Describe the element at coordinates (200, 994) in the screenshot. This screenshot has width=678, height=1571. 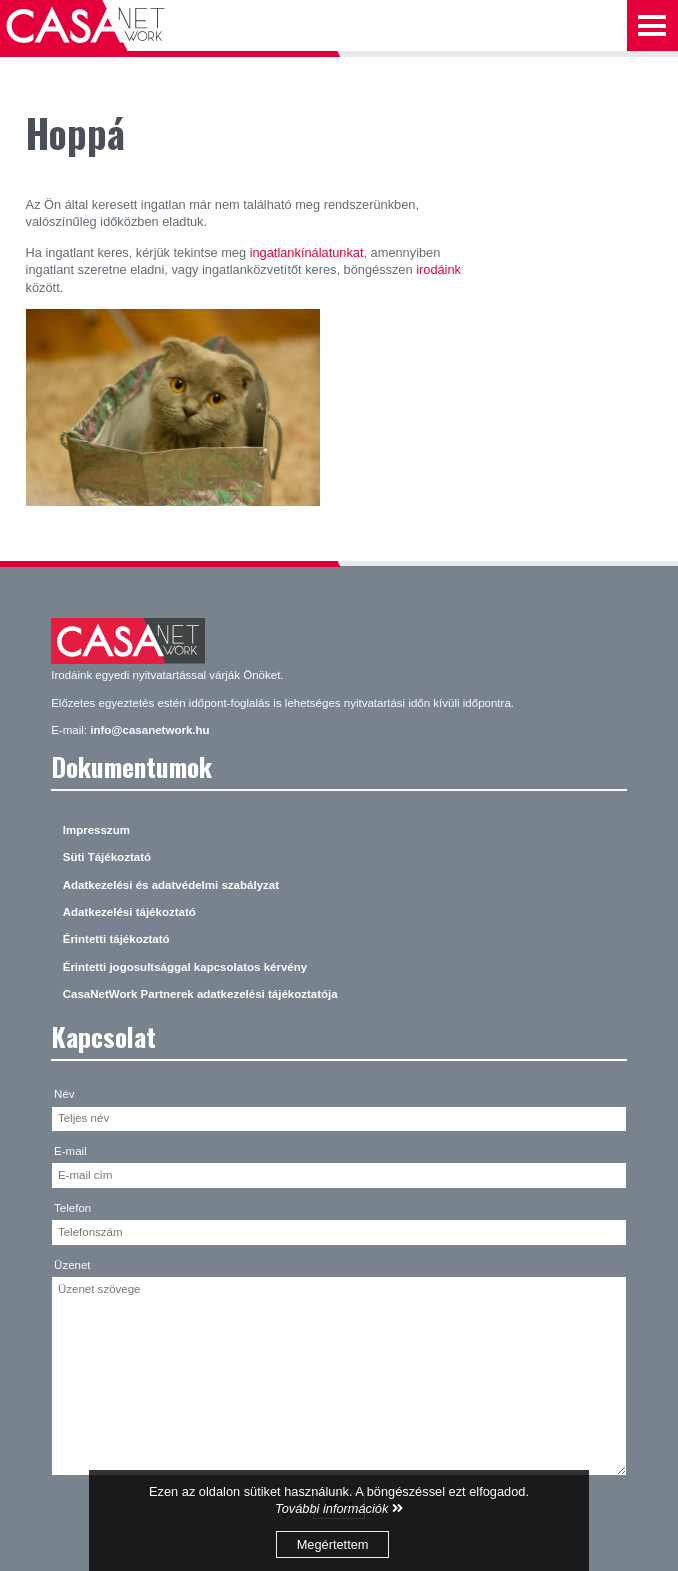
I see `CasaNetWork Partnerek adatkezelési tájékoztatója` at that location.